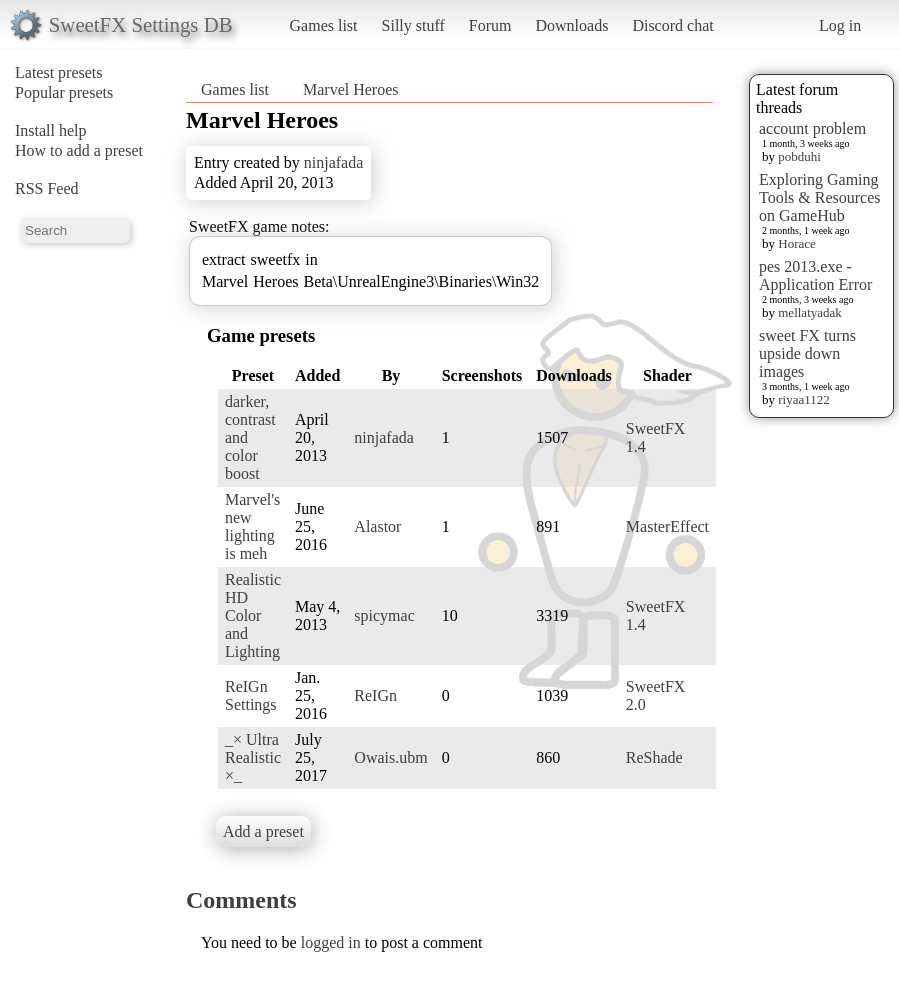  I want to click on riyaa1122, so click(804, 399).